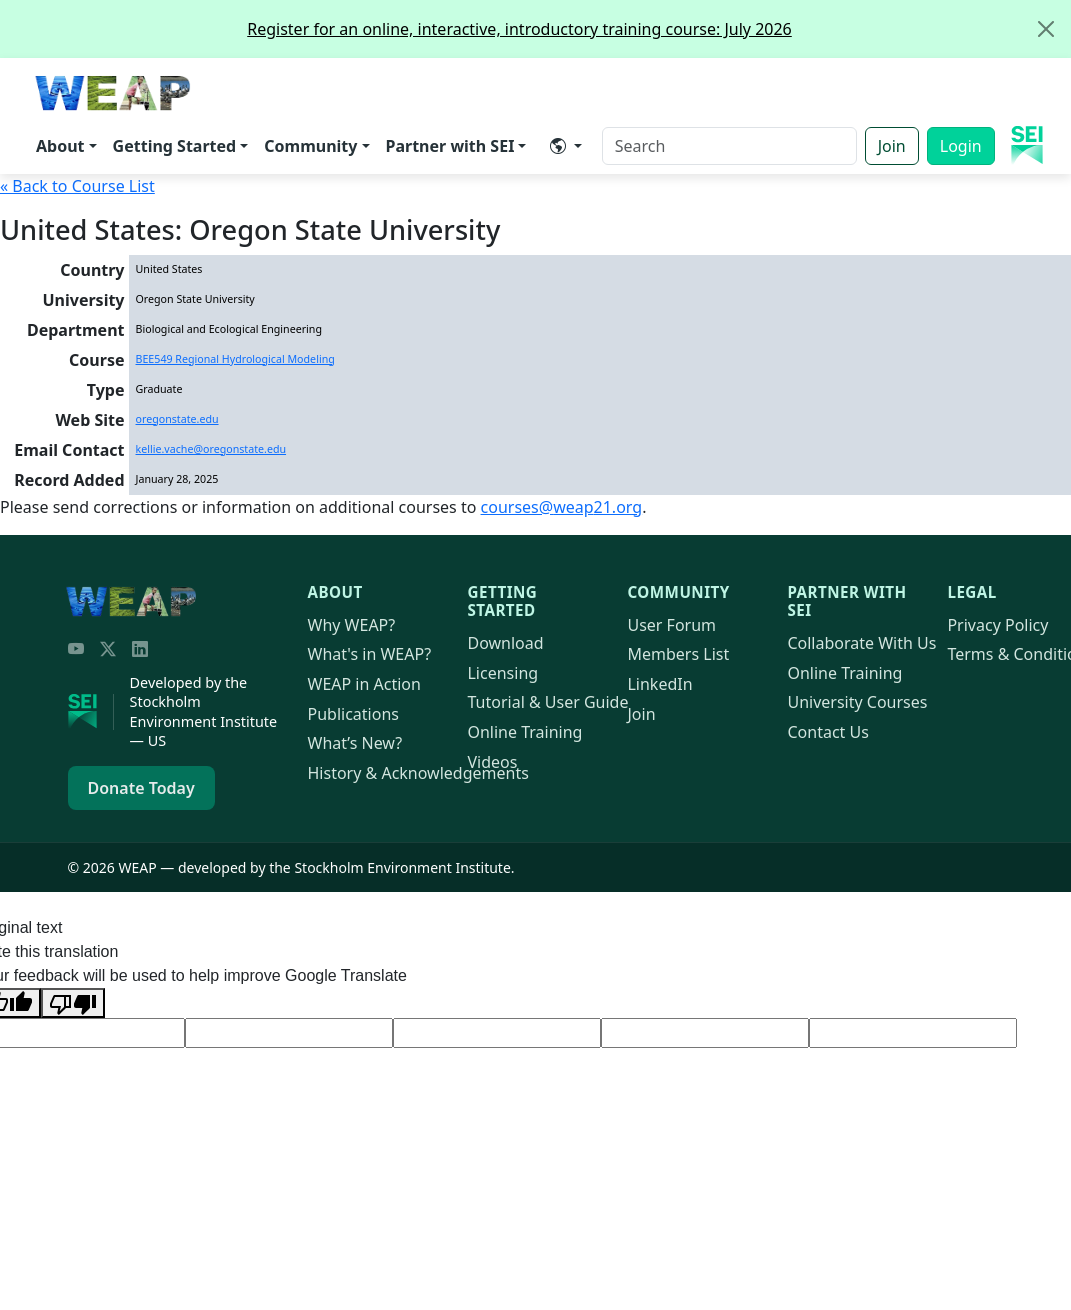  Describe the element at coordinates (310, 146) in the screenshot. I see `Community [button]` at that location.